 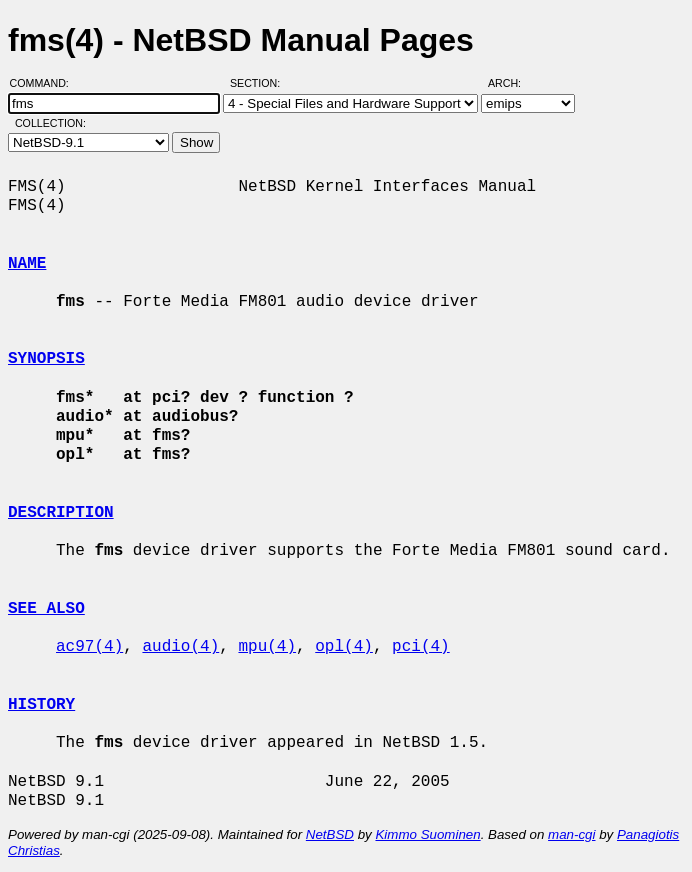 What do you see at coordinates (267, 647) in the screenshot?
I see `mpu(4)` at bounding box center [267, 647].